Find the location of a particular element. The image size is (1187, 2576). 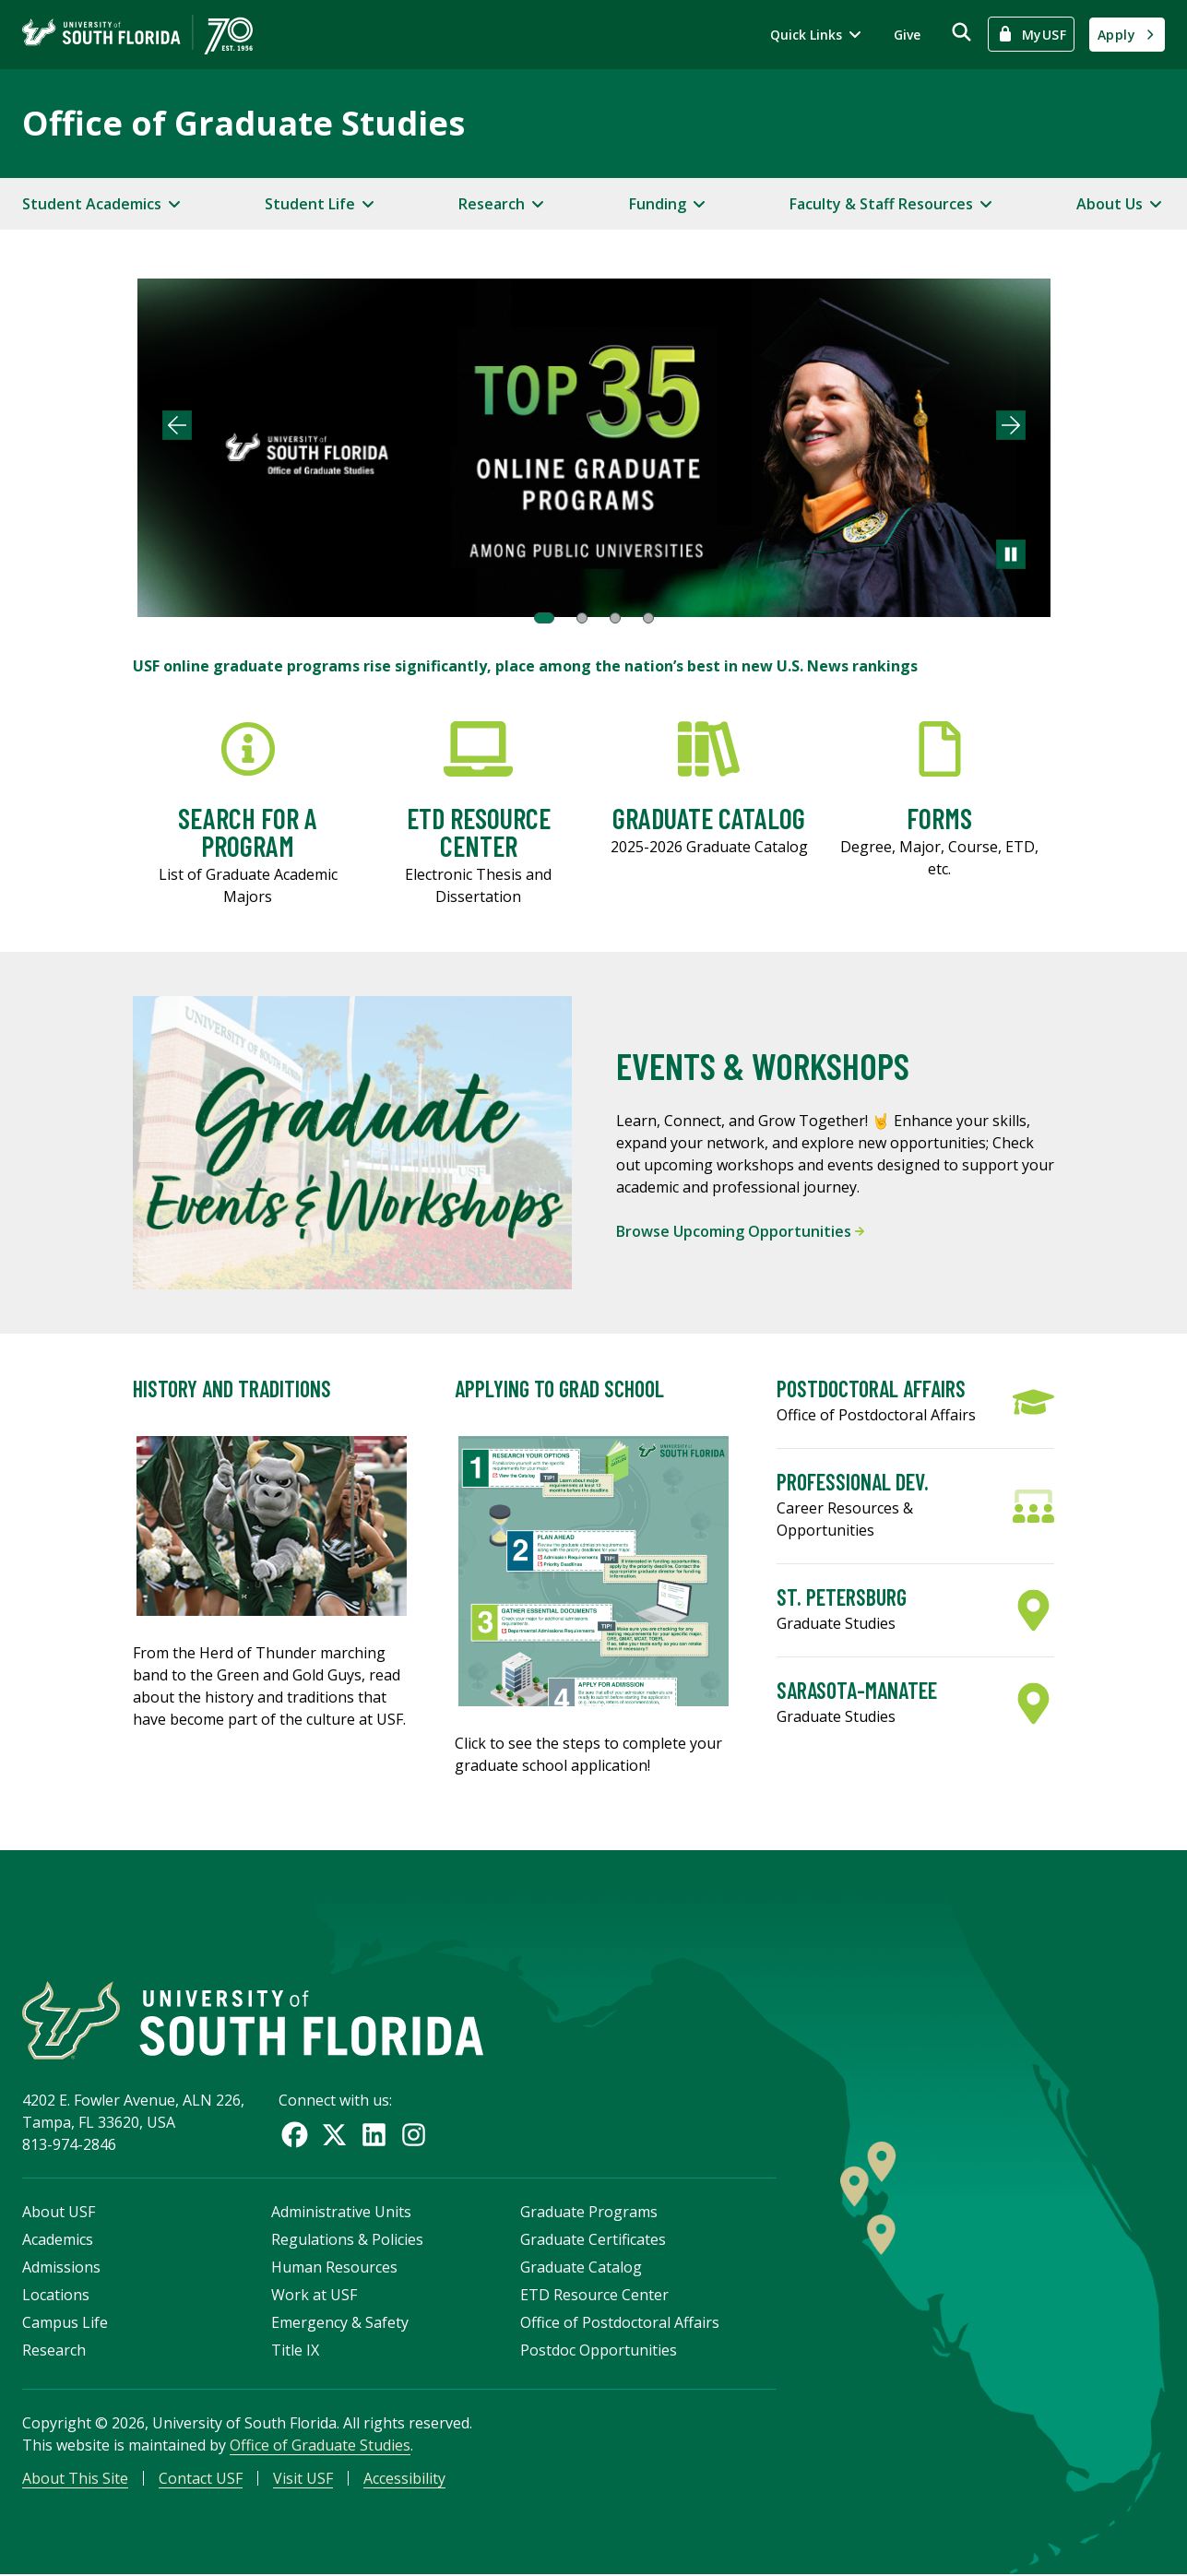

Research is located at coordinates (54, 2352).